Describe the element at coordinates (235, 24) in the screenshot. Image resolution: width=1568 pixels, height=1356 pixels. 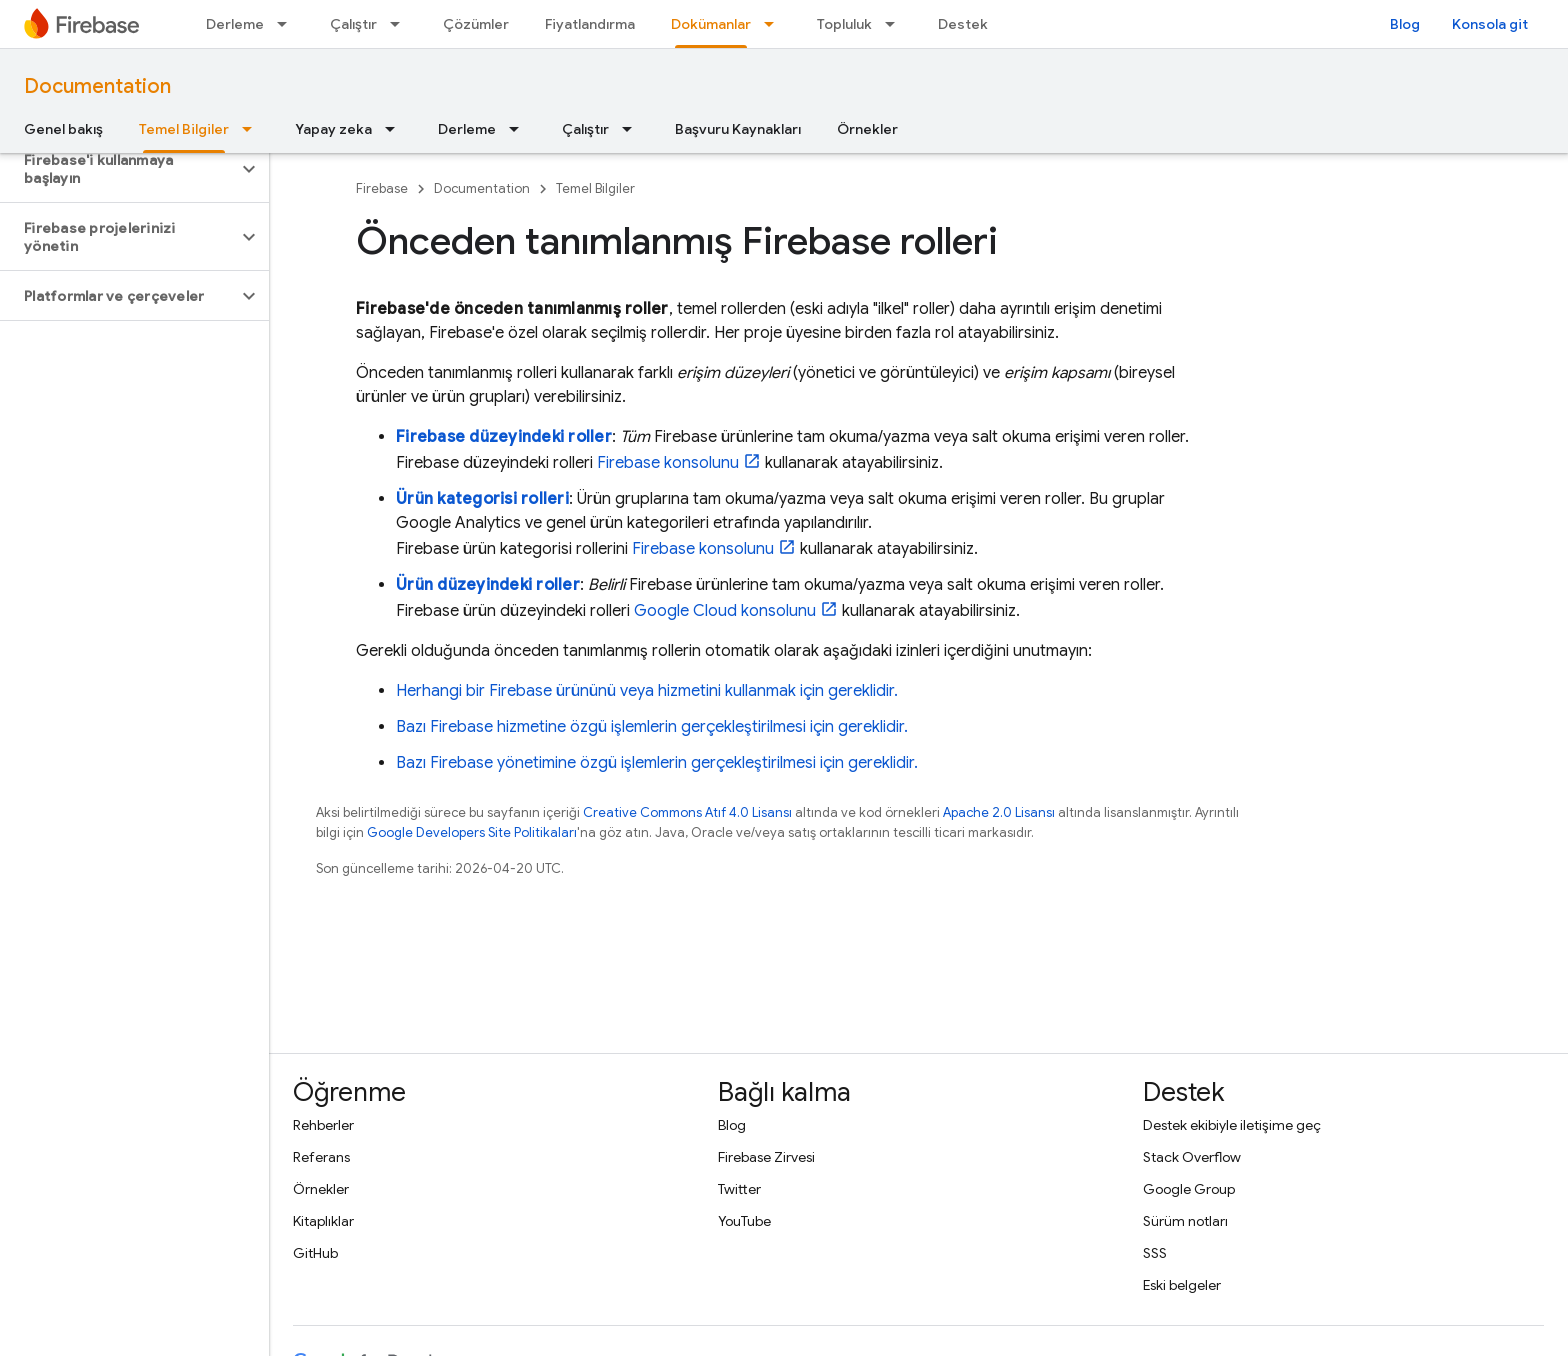
I see `Derleme` at that location.